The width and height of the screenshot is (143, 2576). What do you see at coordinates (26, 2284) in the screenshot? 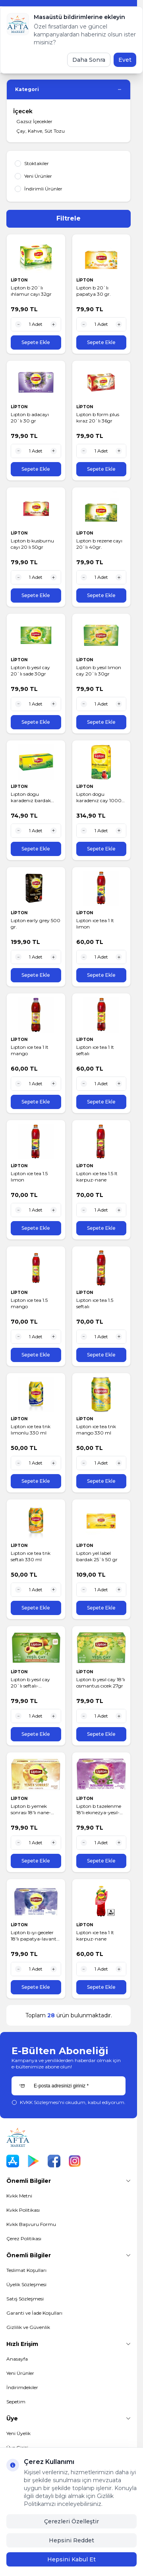
I see `Üyelik Sözleşmesi` at bounding box center [26, 2284].